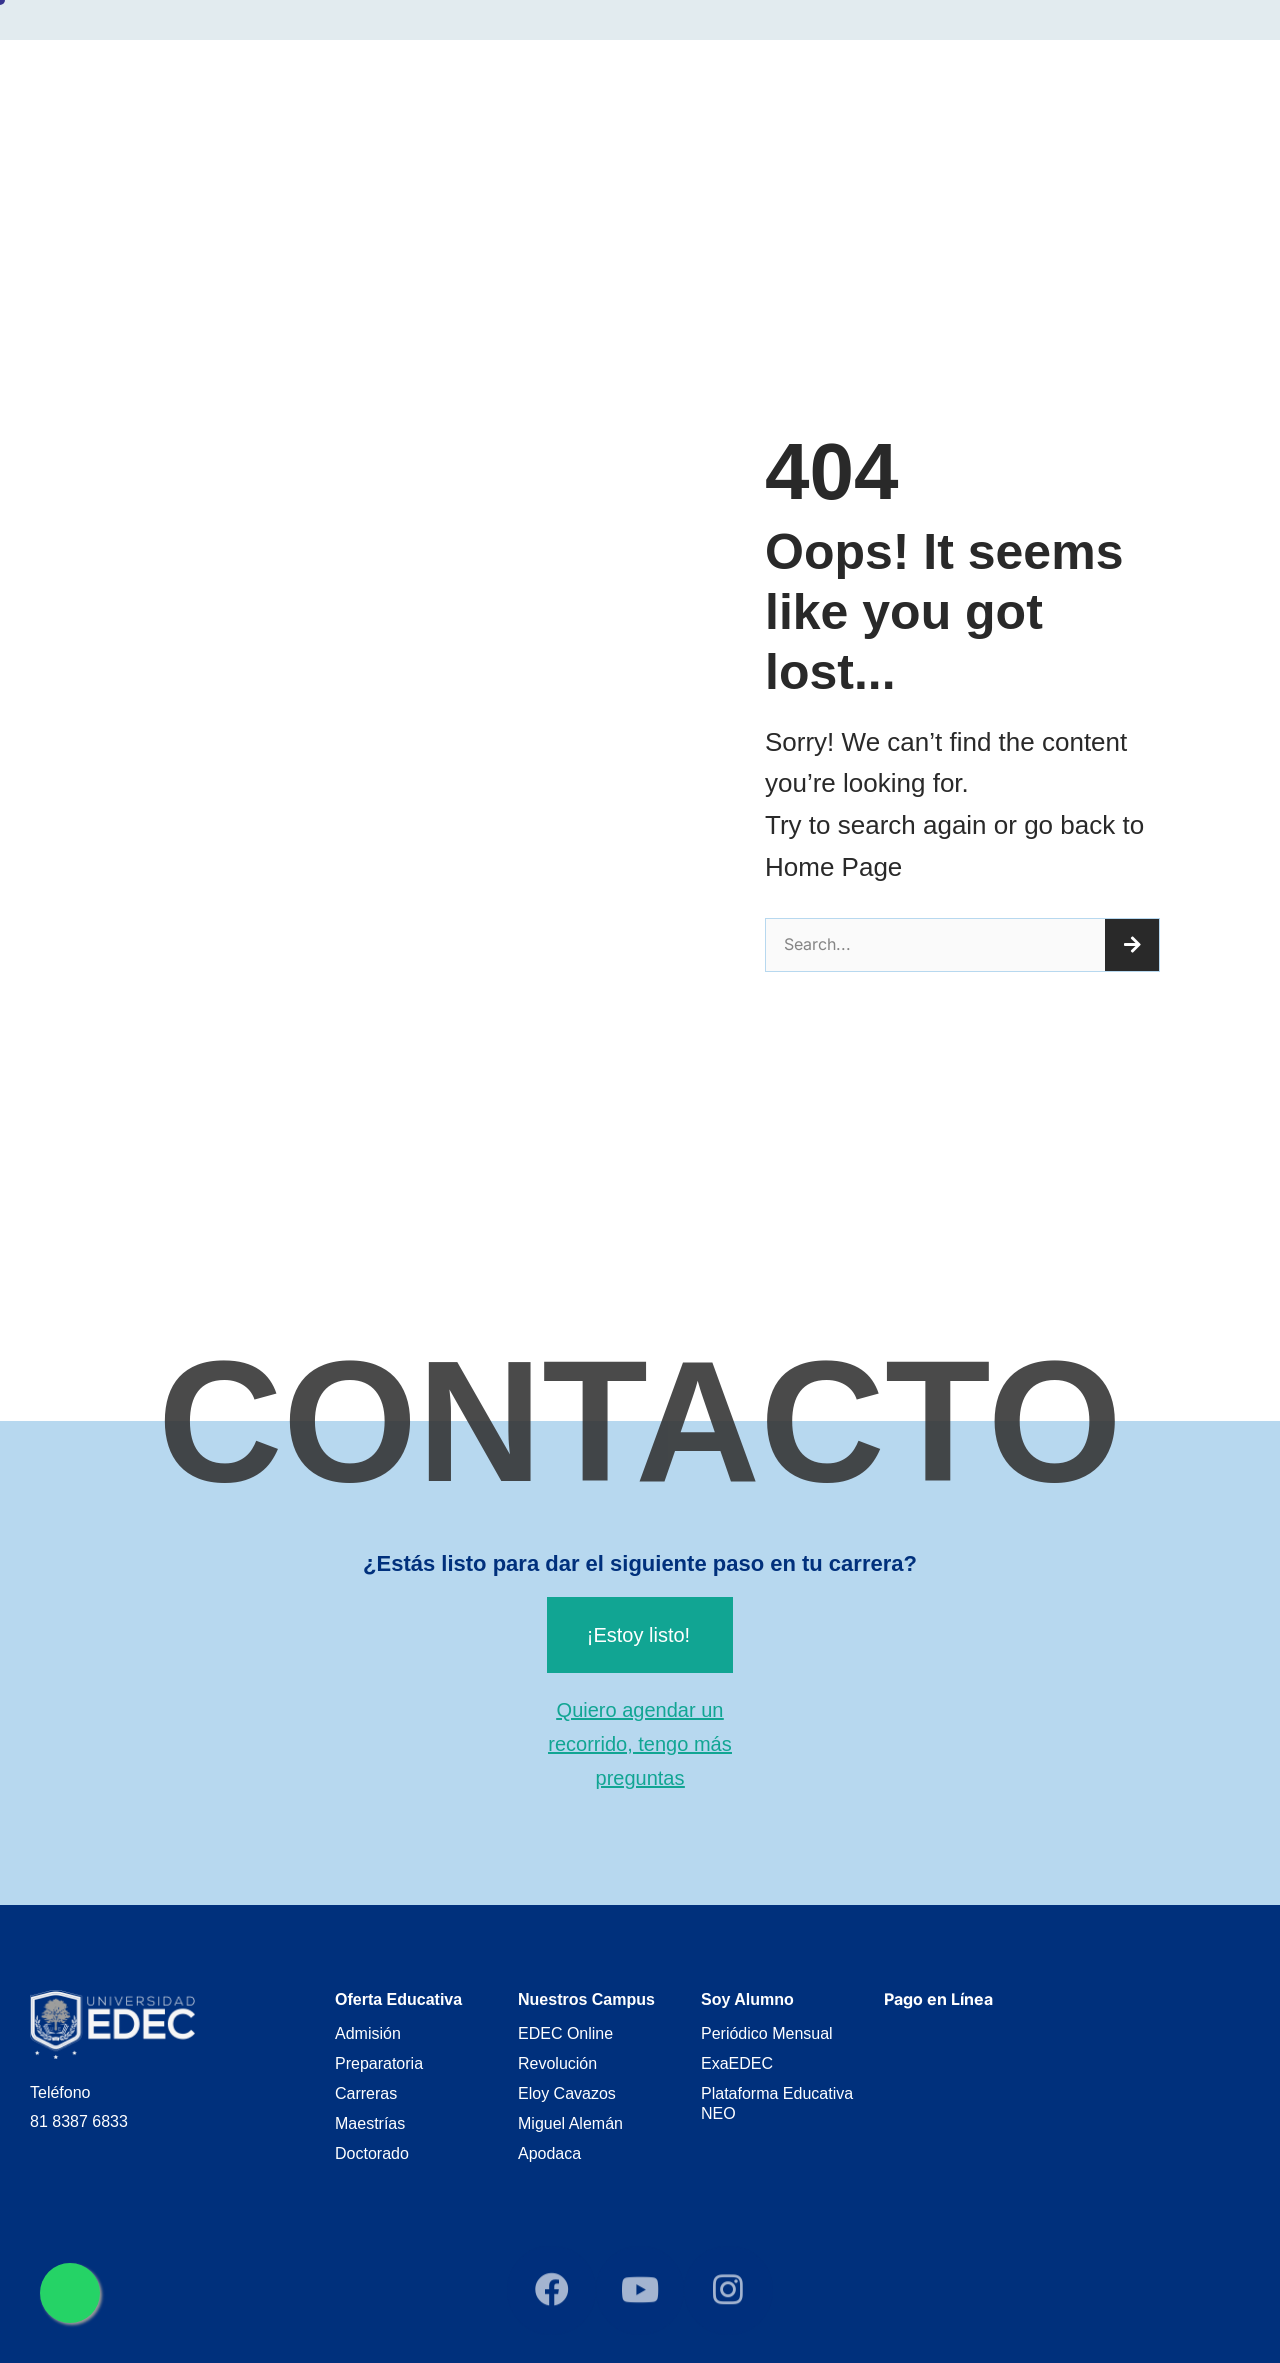 This screenshot has width=1280, height=2363. What do you see at coordinates (750, 83) in the screenshot?
I see `Nuestros Campus` at bounding box center [750, 83].